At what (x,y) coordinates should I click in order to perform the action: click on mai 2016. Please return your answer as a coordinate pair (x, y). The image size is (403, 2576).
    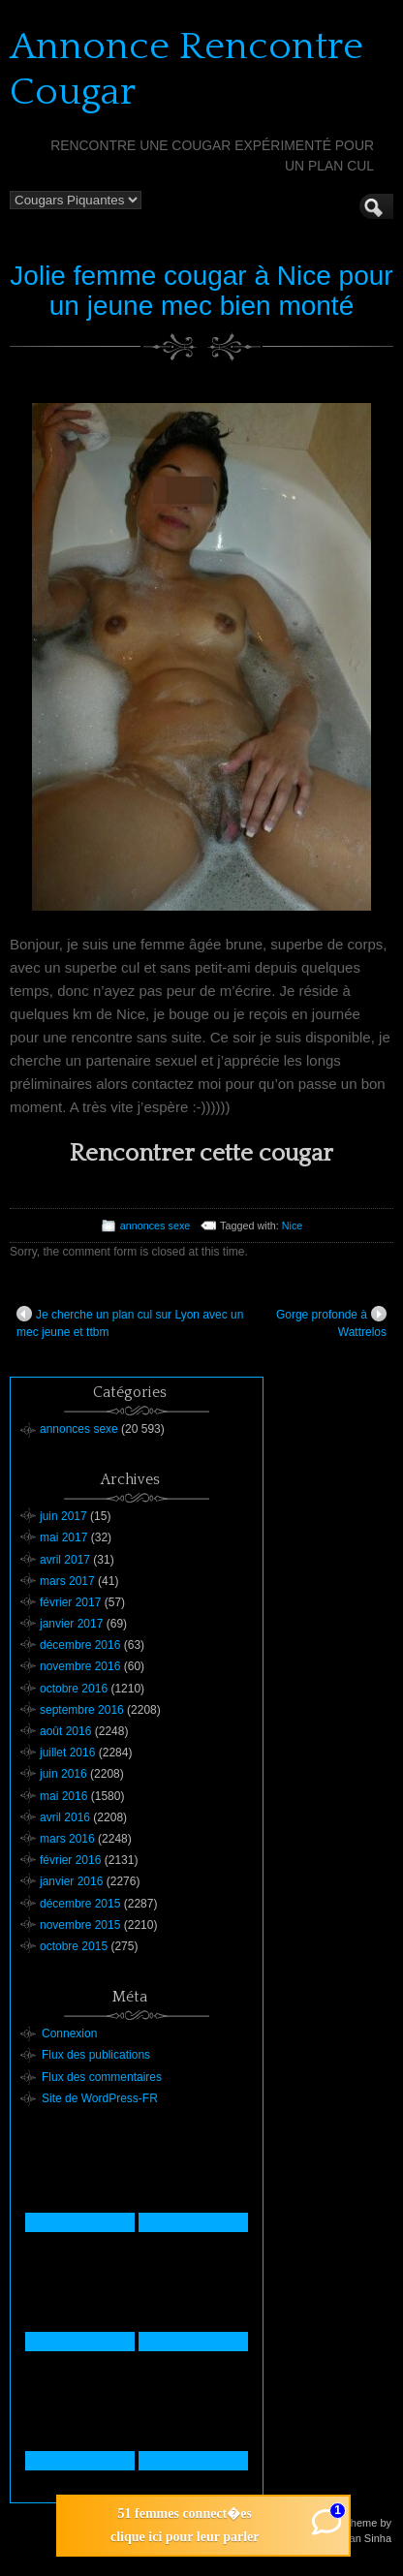
    Looking at the image, I should click on (63, 1796).